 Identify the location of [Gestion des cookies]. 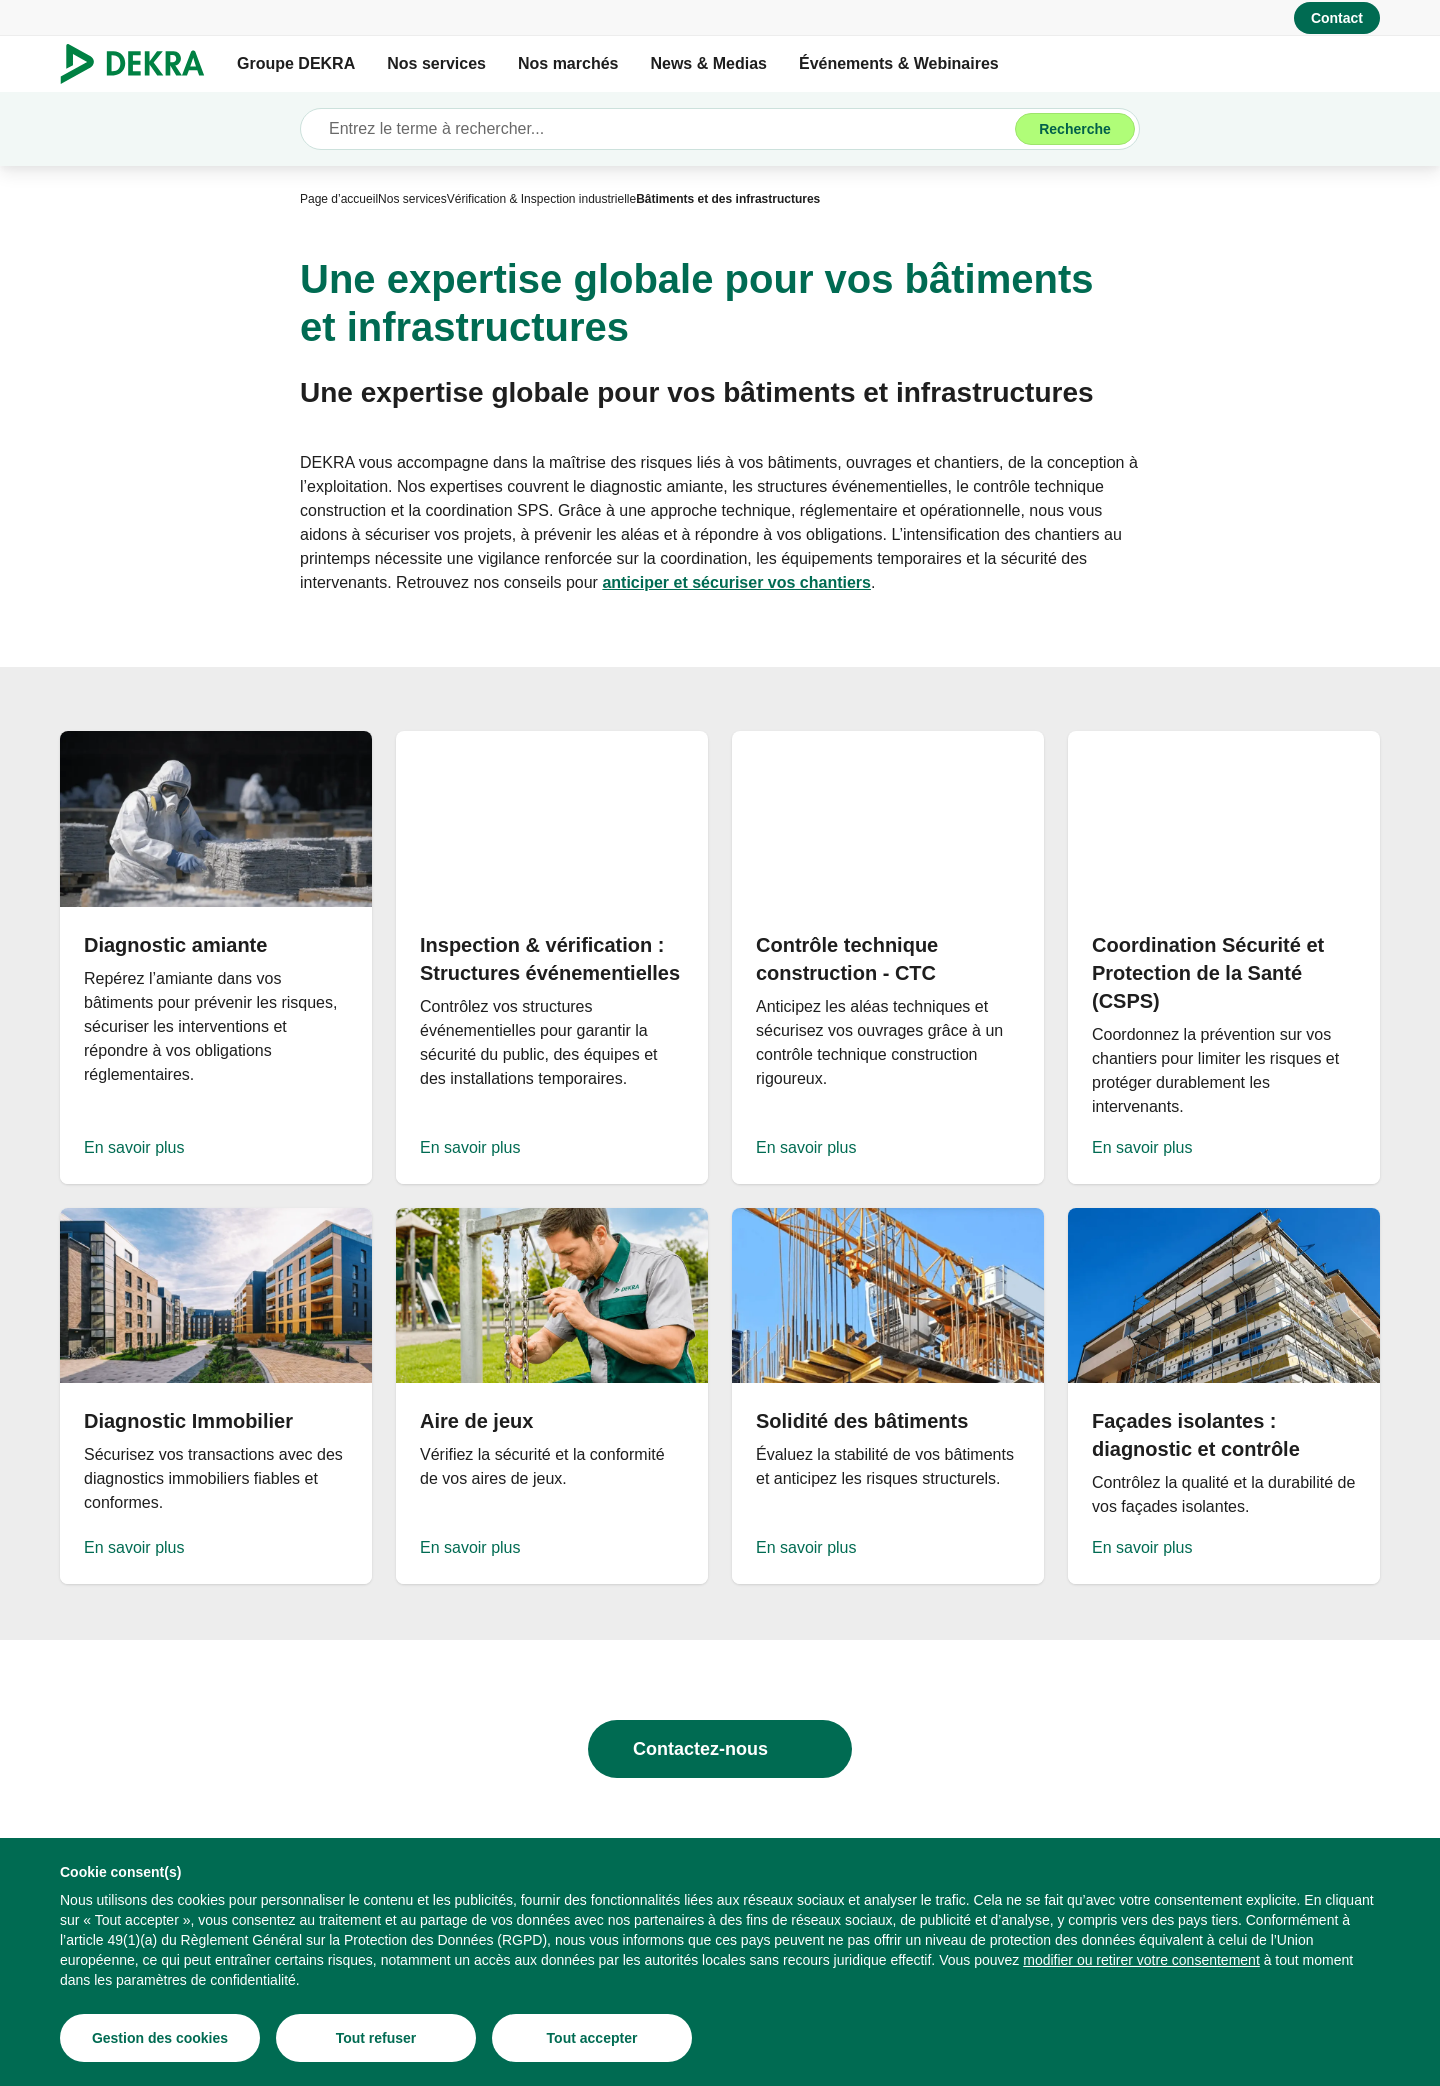
(160, 2038).